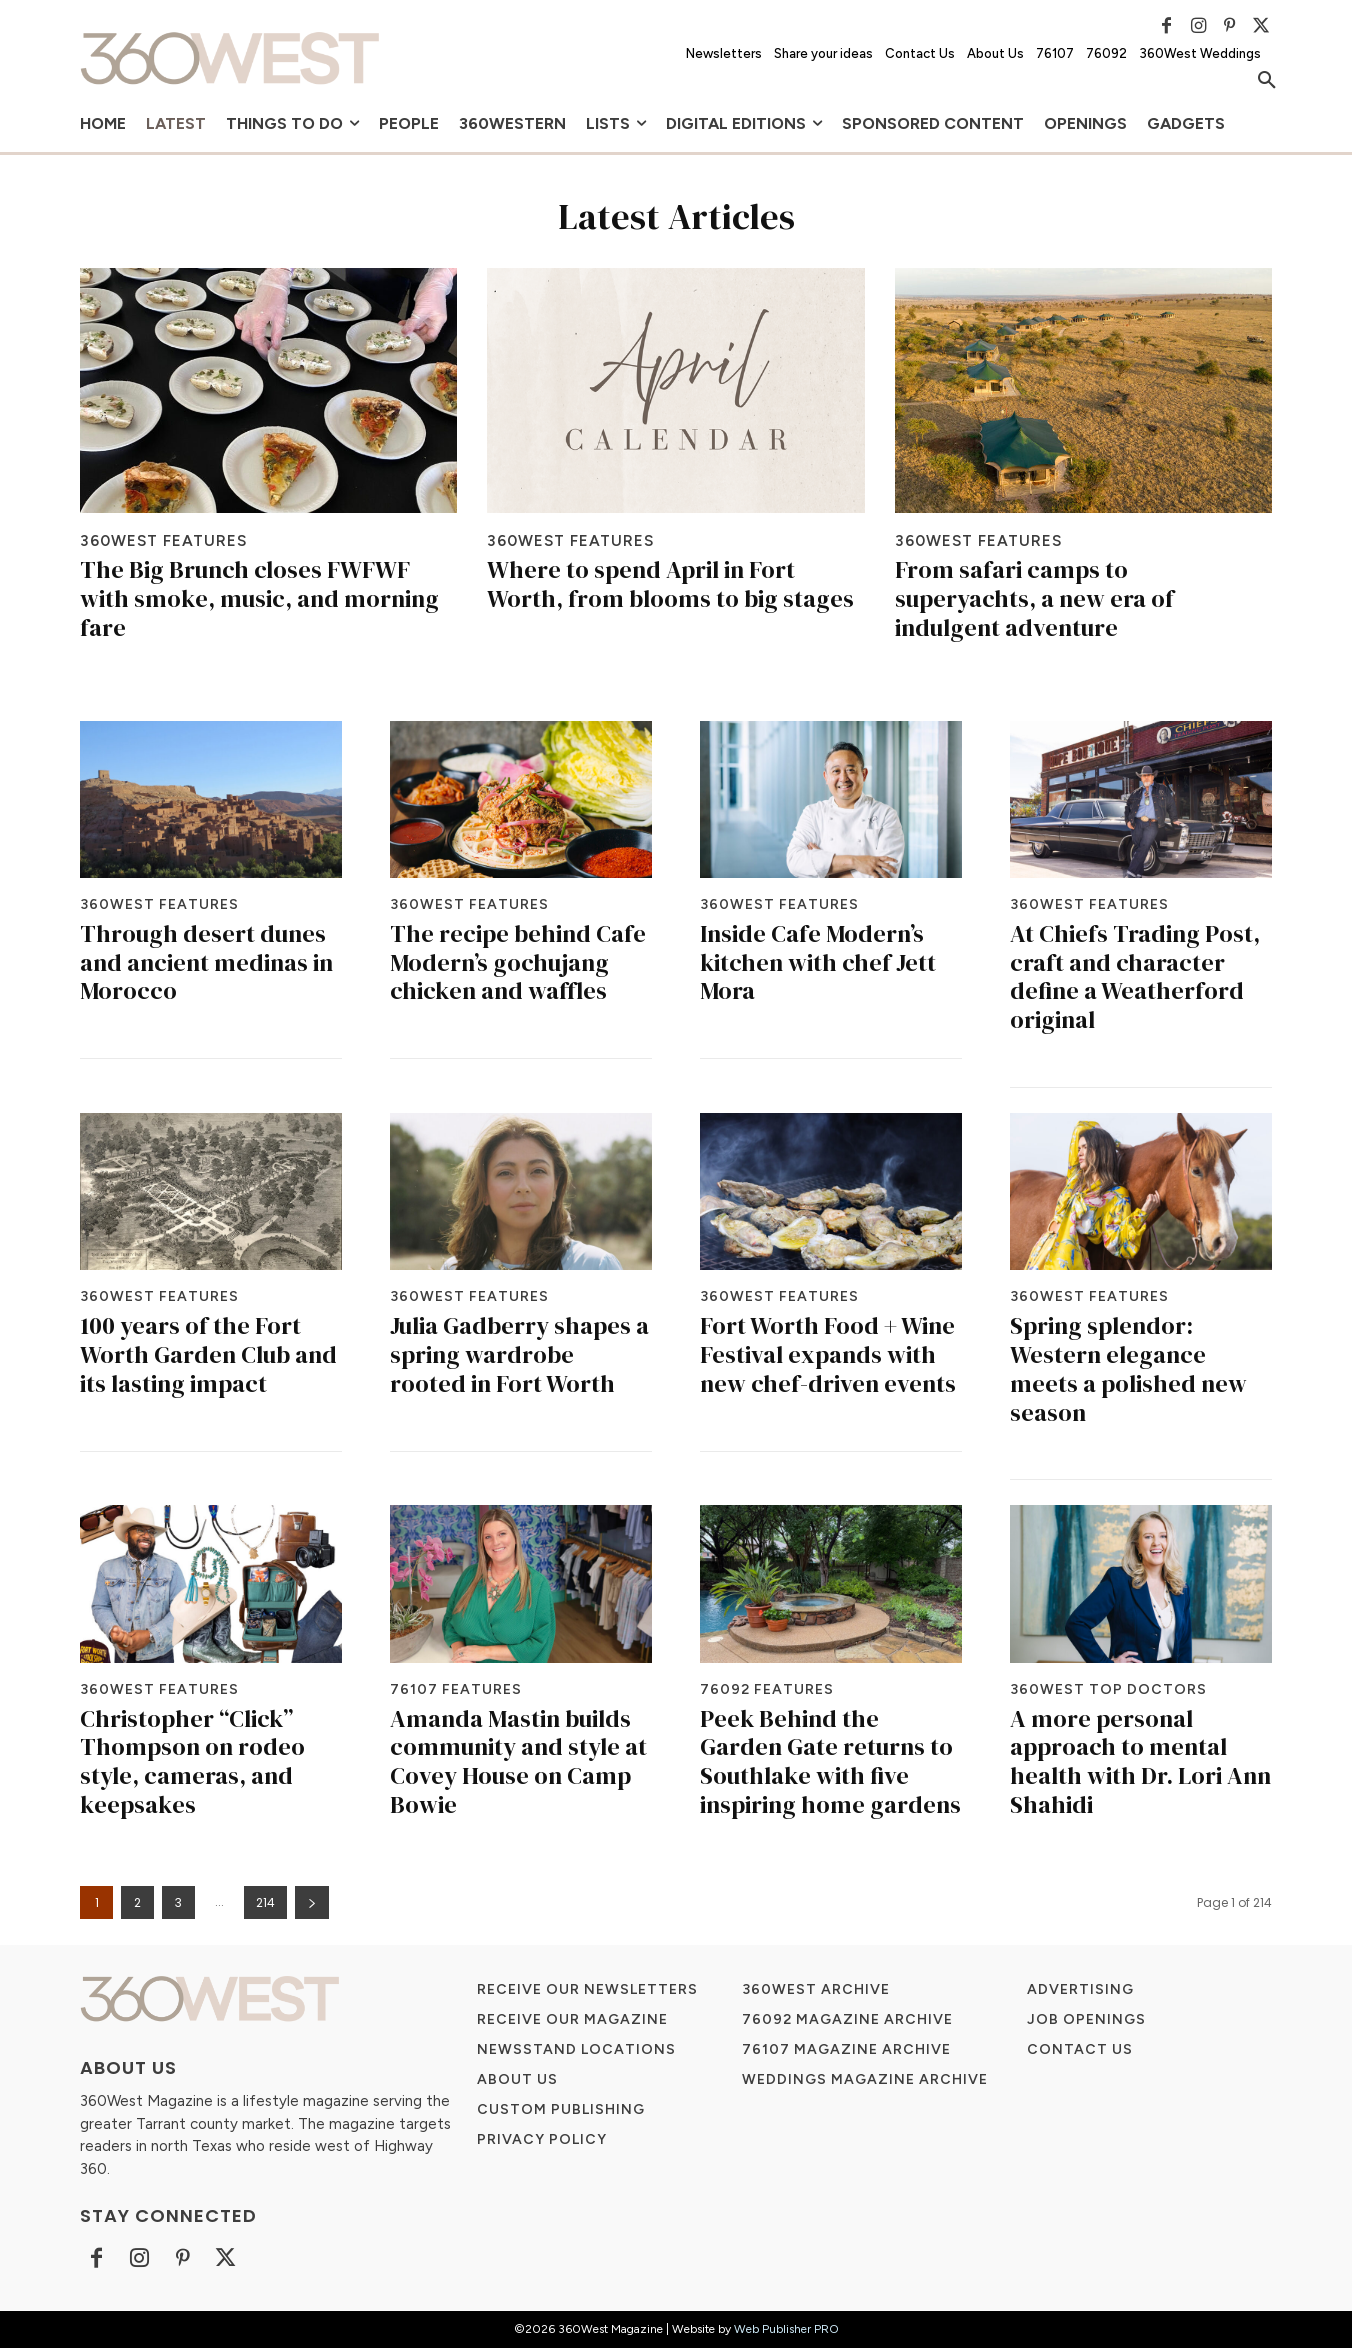 The image size is (1352, 2349). Describe the element at coordinates (259, 599) in the screenshot. I see `The Big Brunch closes FWFWF with smoke, music, and morning fare` at that location.